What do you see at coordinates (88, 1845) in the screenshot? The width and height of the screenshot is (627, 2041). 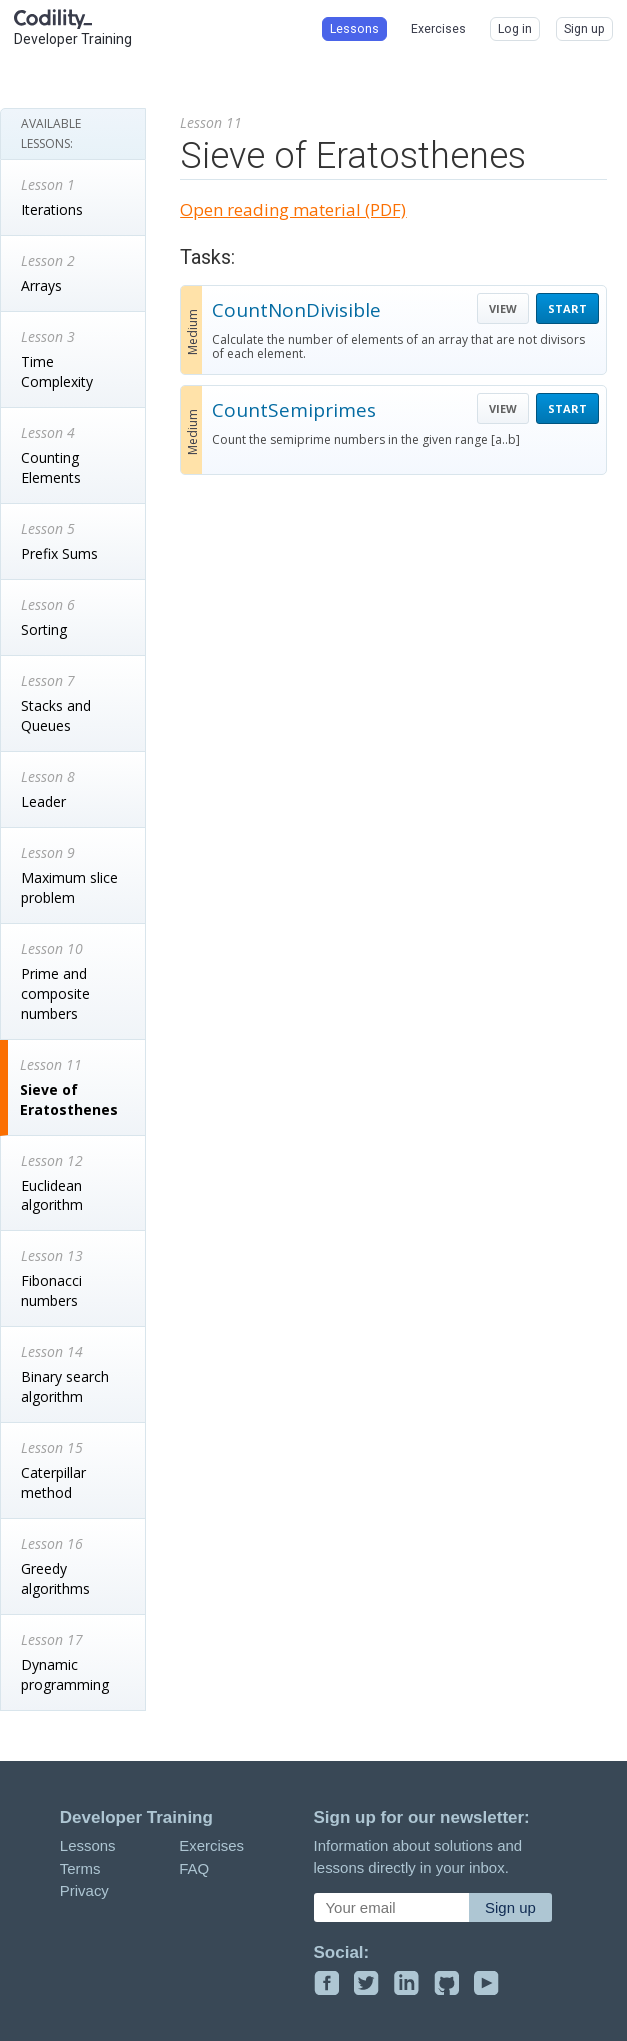 I see `Lessons` at bounding box center [88, 1845].